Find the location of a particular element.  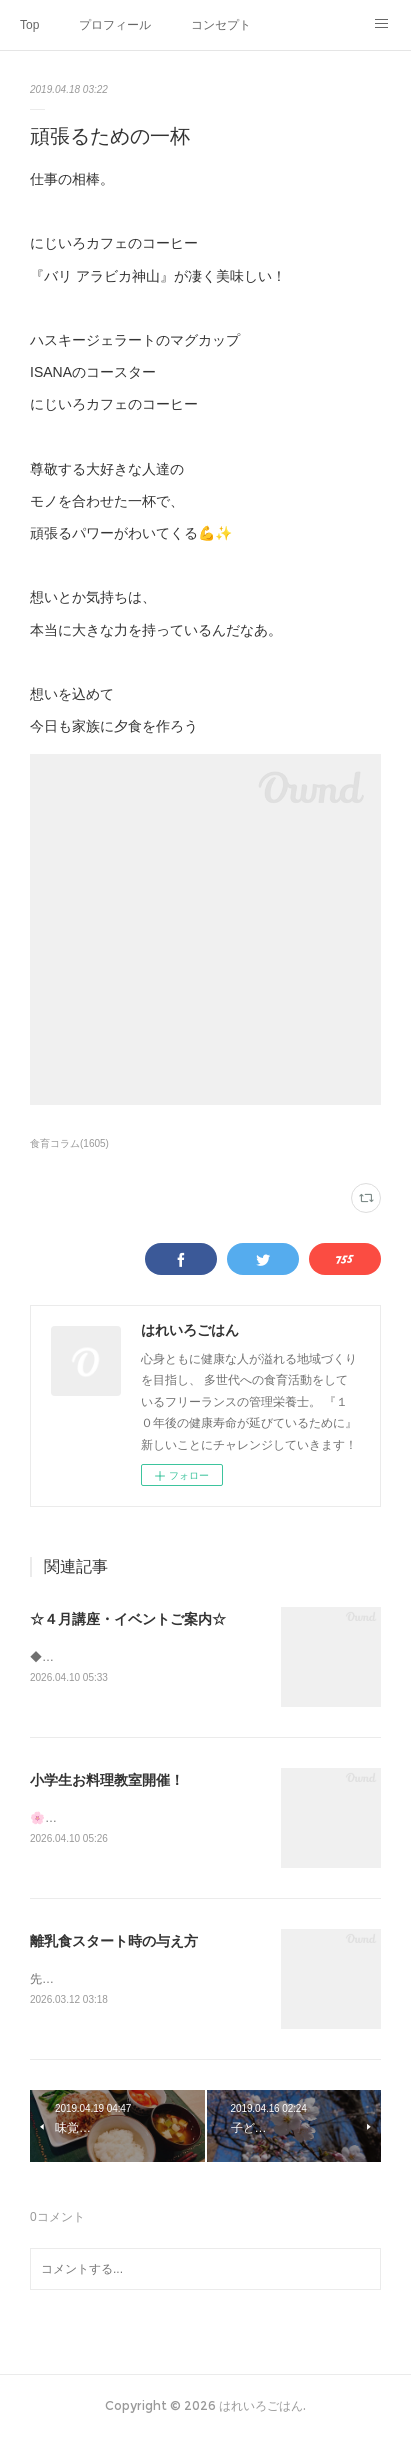

離乳食スタート時の与え方 is located at coordinates (114, 1943).